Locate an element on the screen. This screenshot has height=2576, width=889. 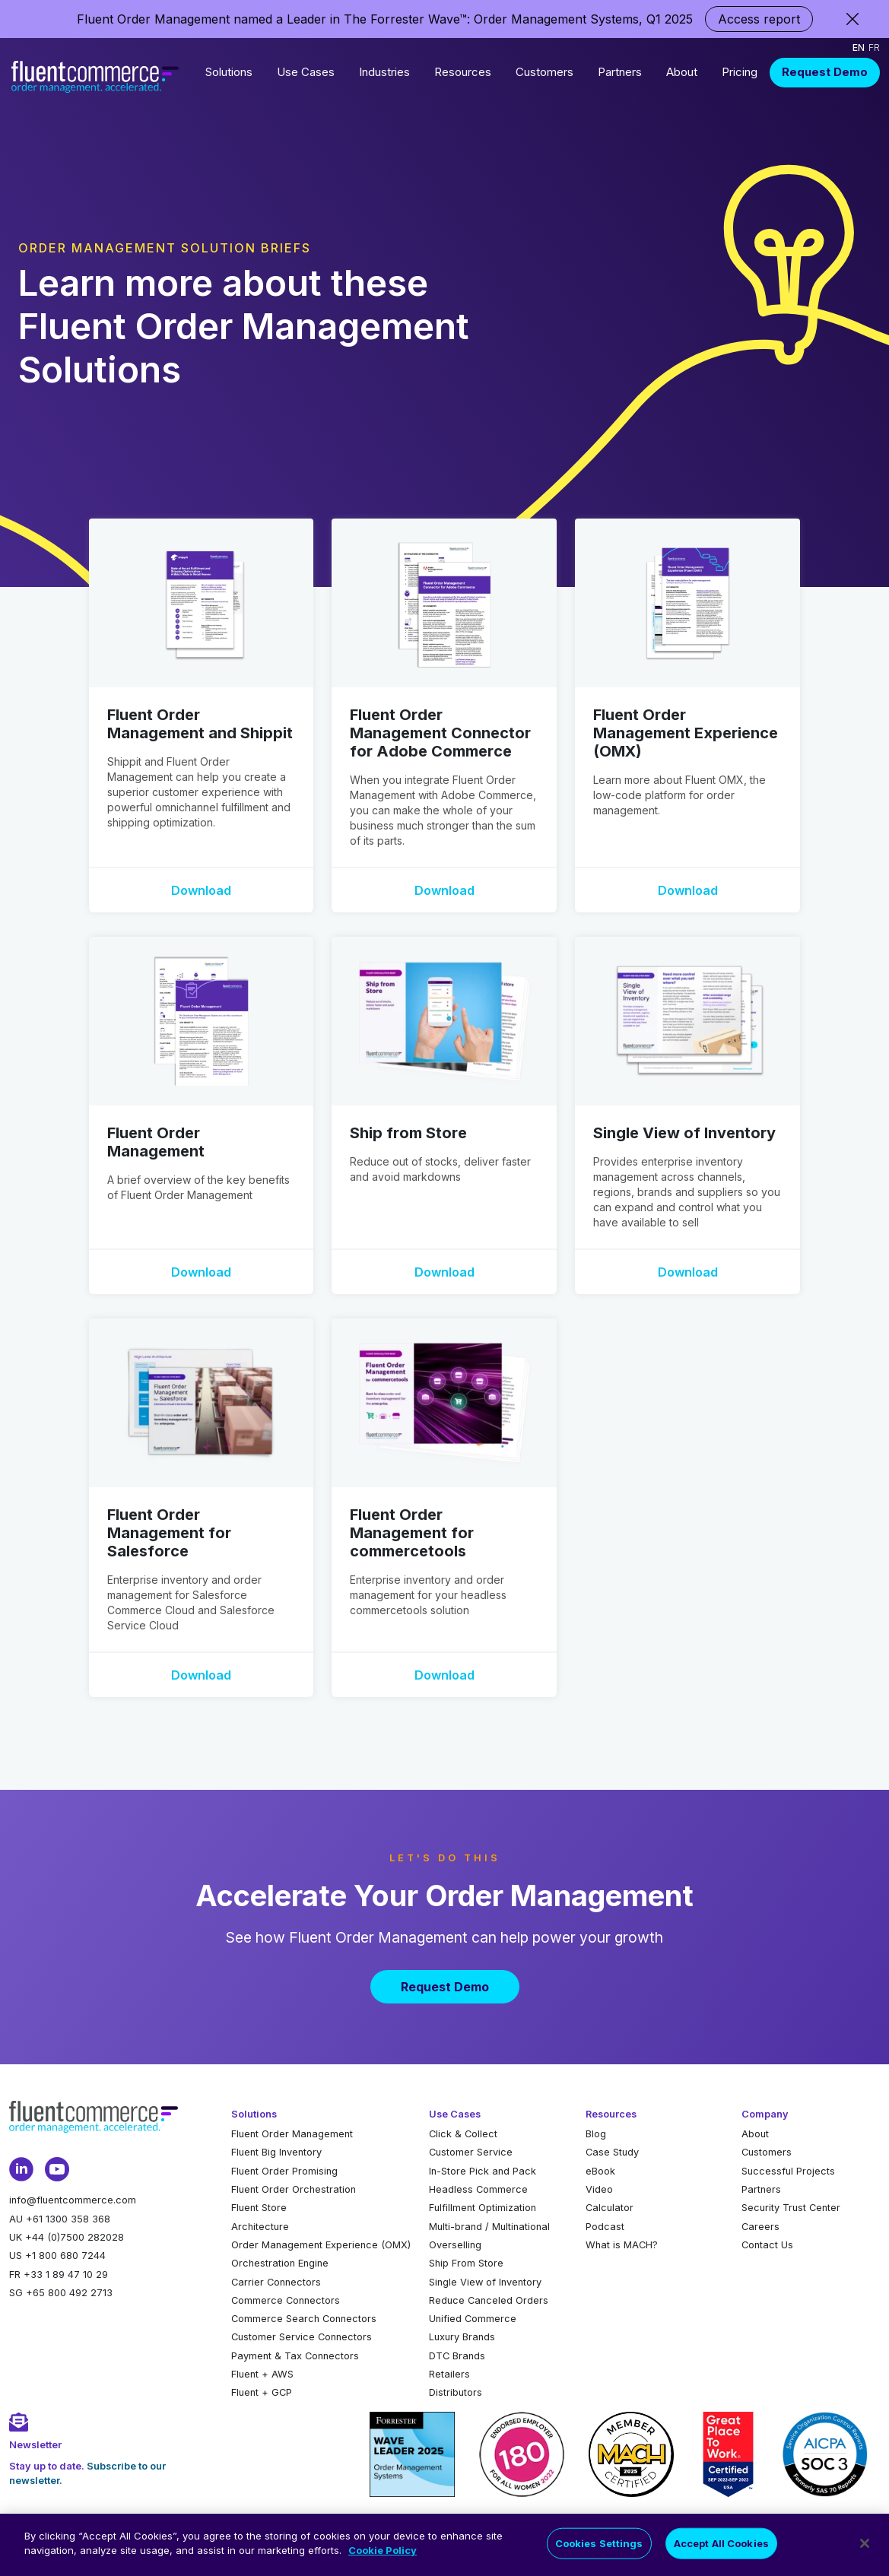
Architecture is located at coordinates (260, 2226).